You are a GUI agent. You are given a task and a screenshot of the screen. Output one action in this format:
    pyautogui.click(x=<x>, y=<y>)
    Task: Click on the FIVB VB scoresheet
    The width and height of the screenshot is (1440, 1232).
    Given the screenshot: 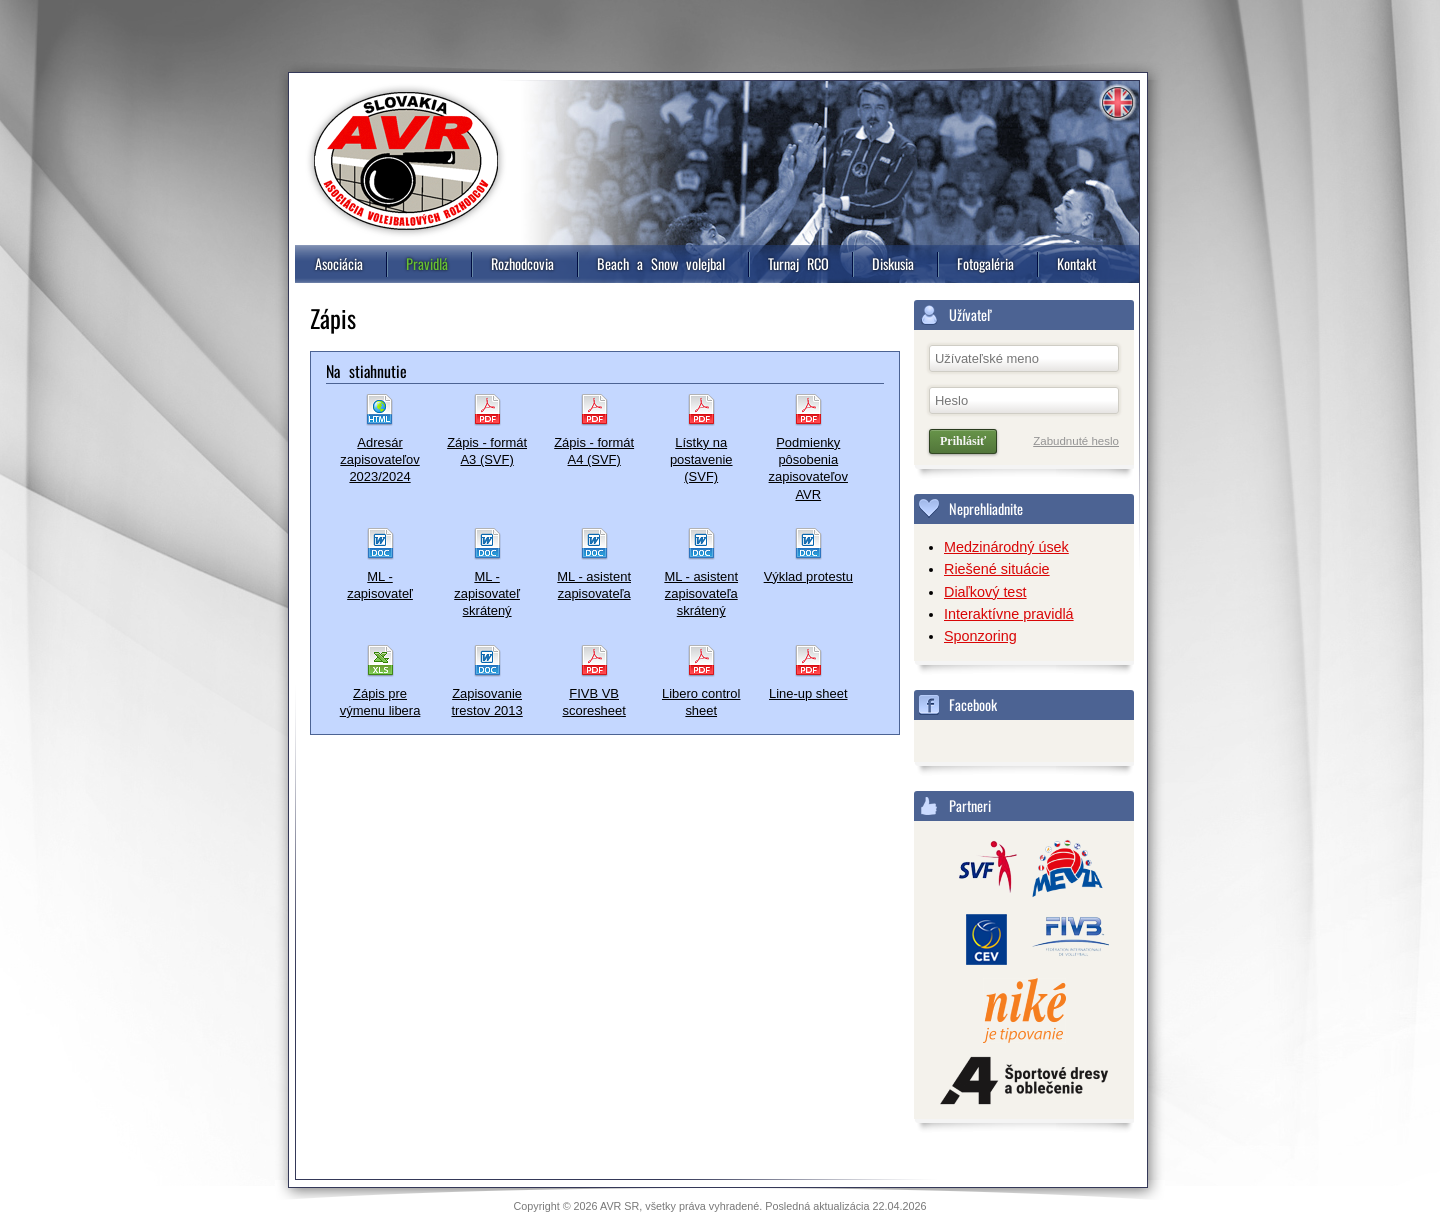 What is the action you would take?
    pyautogui.click(x=593, y=702)
    